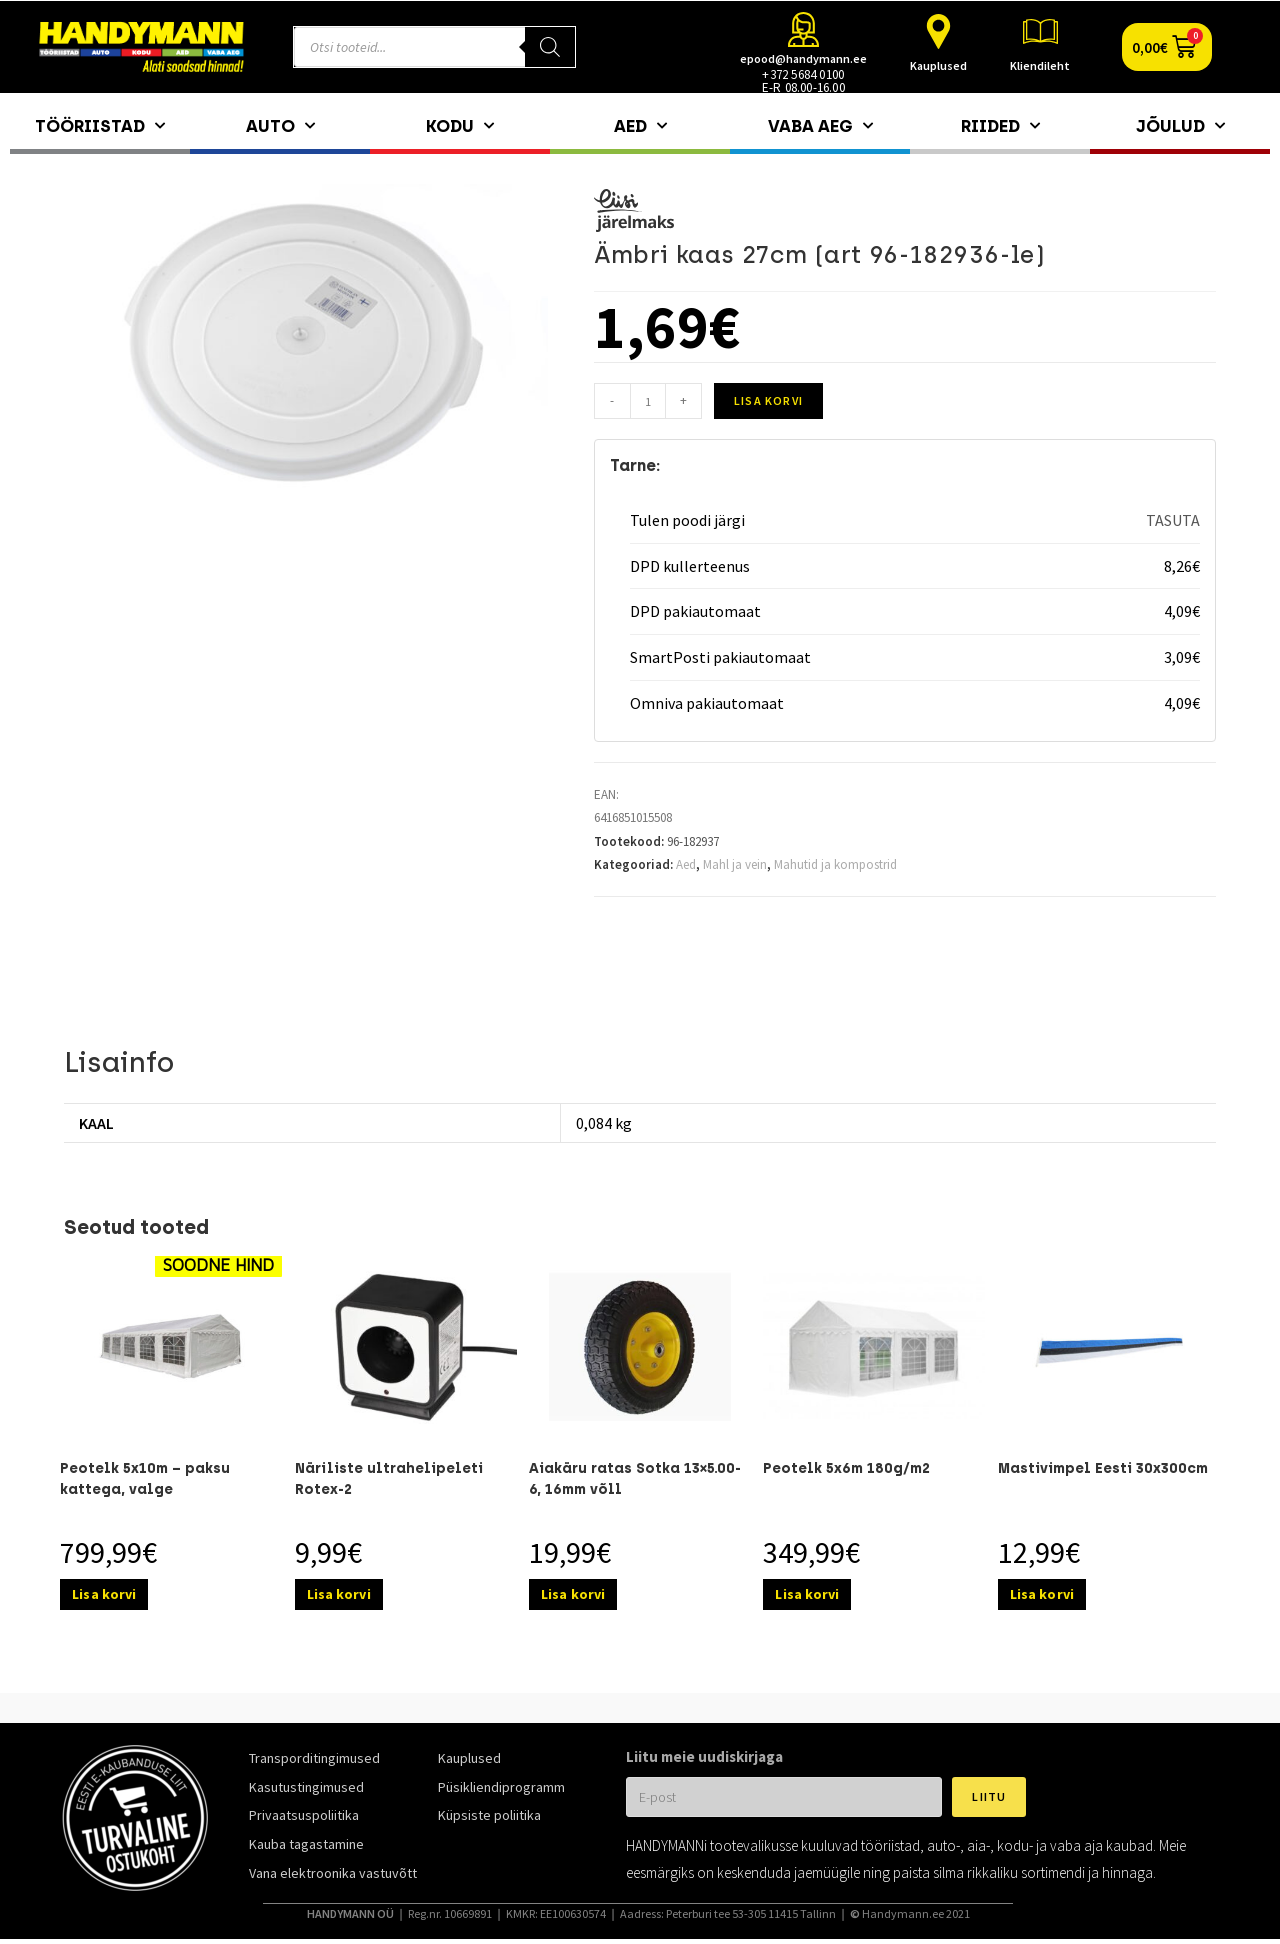  I want to click on Jõulud, so click(1180, 126).